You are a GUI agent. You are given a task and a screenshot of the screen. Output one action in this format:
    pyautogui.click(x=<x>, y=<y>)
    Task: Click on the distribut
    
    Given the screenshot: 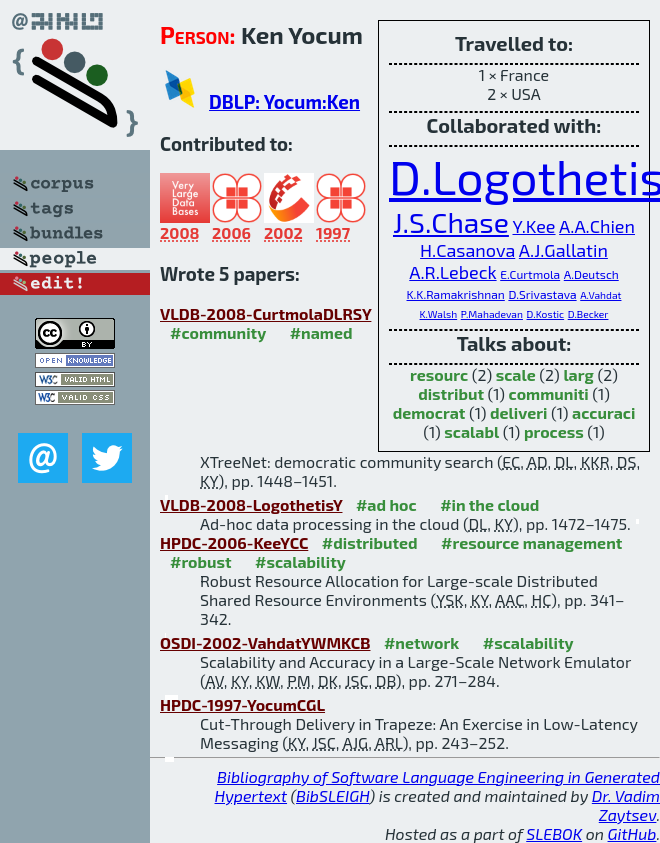 What is the action you would take?
    pyautogui.click(x=451, y=393)
    